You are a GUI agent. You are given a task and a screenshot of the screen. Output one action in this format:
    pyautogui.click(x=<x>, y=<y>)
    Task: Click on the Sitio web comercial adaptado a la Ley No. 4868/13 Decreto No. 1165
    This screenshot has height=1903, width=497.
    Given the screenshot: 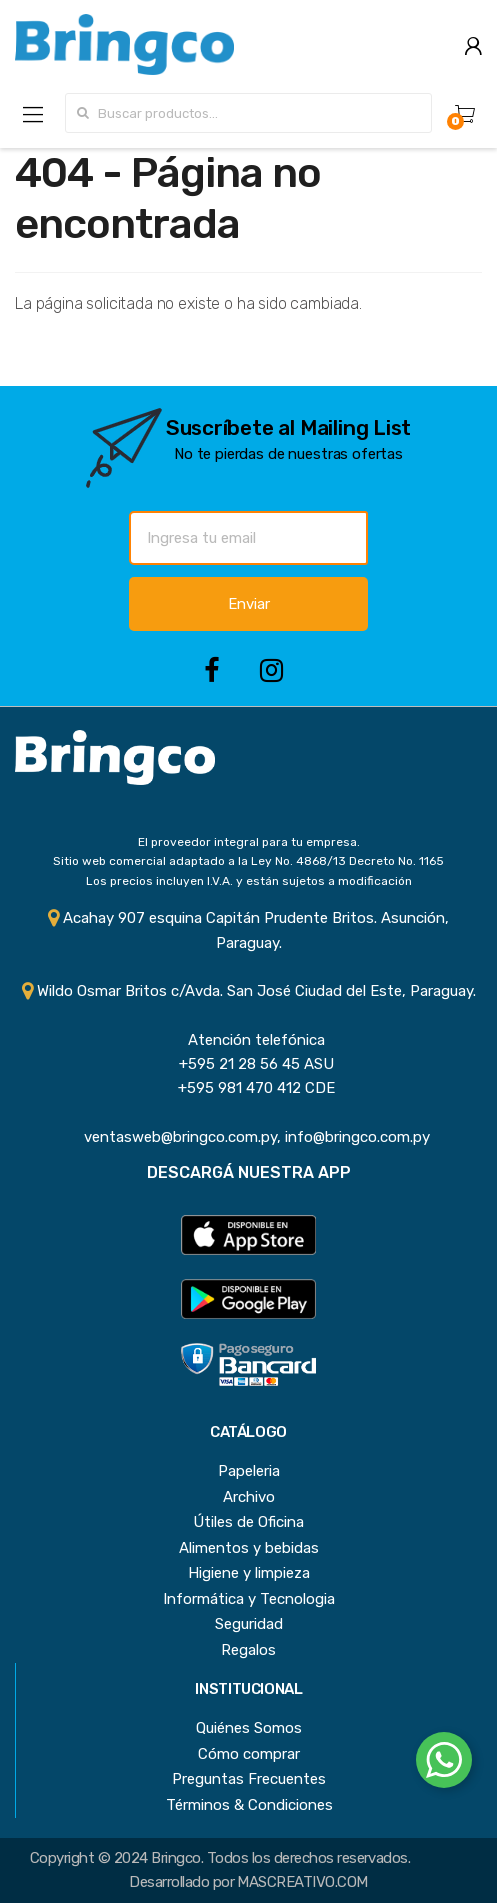 What is the action you would take?
    pyautogui.click(x=248, y=861)
    